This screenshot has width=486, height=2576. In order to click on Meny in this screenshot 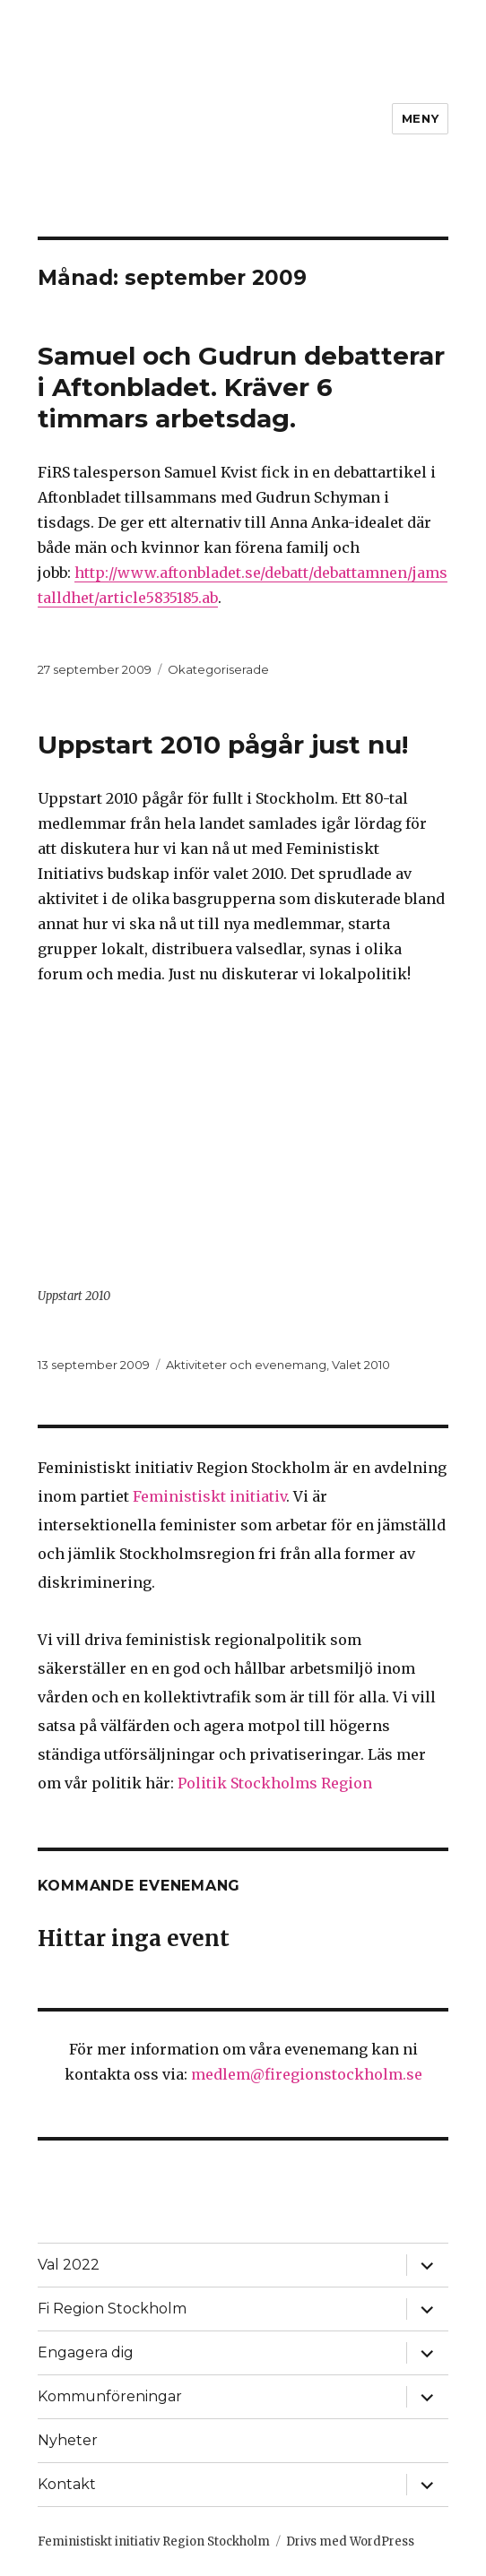, I will do `click(420, 118)`.